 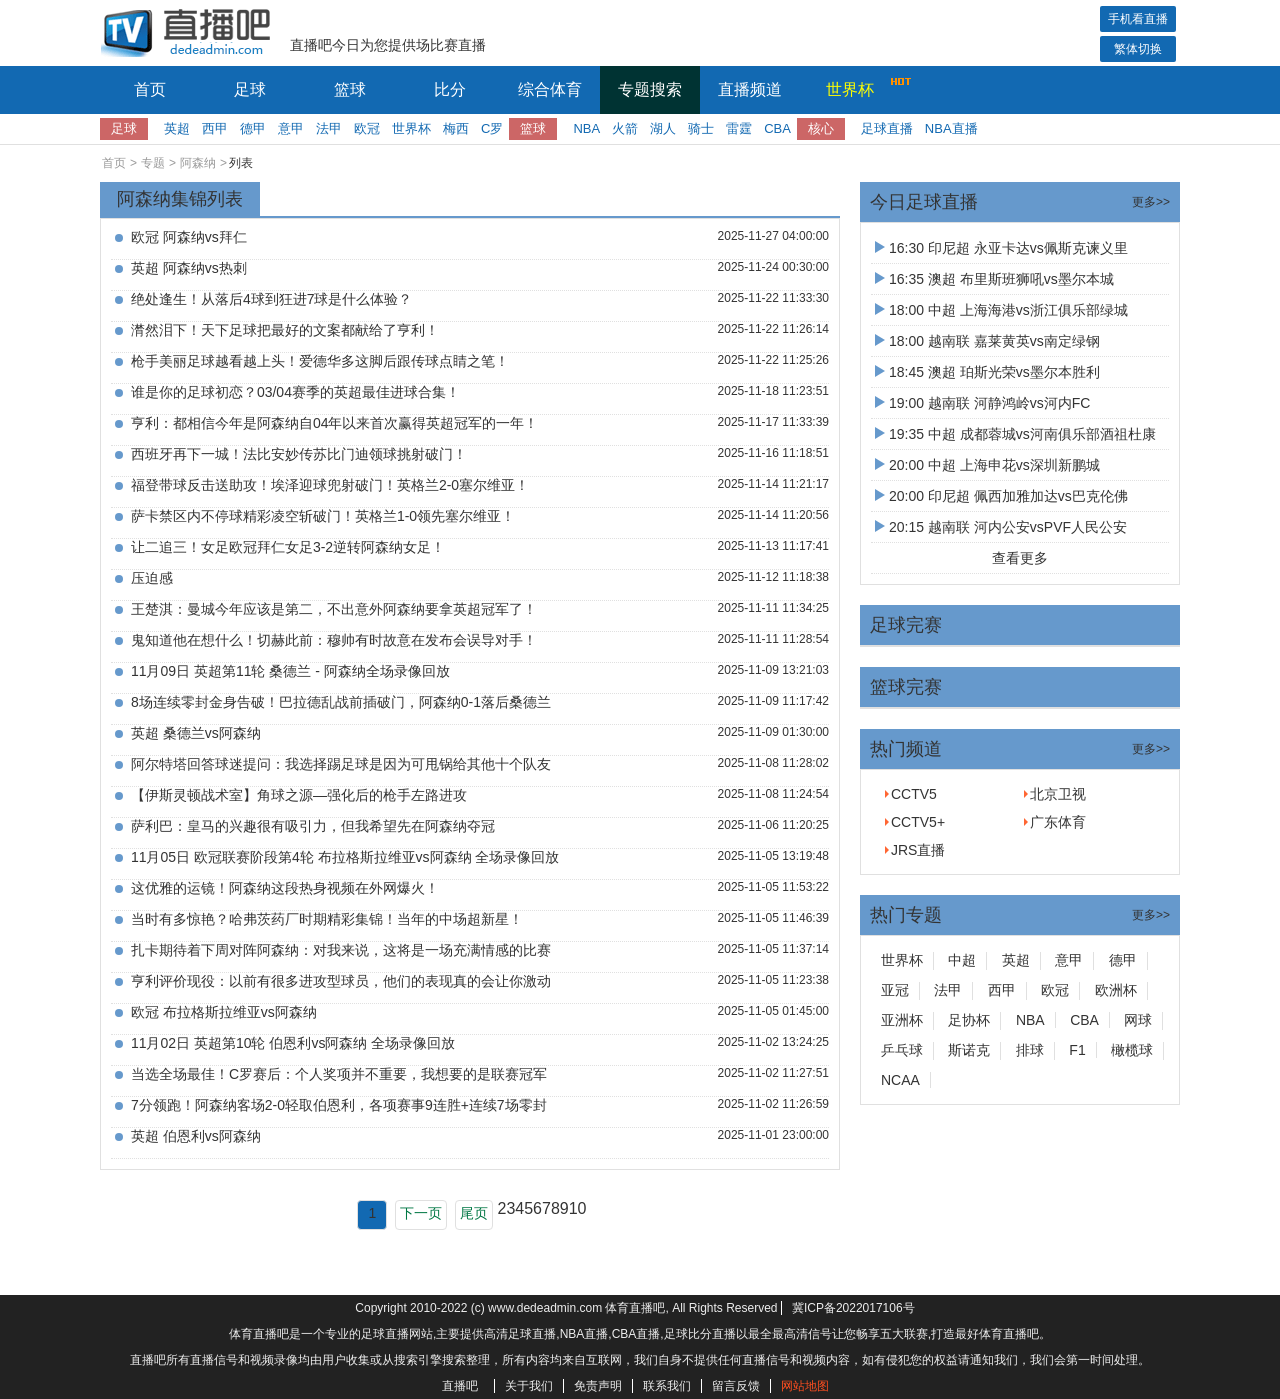 I want to click on 王楚淇：曼城今年应该是第二，不出意外阿森纳要拿英超冠军了！, so click(x=334, y=609).